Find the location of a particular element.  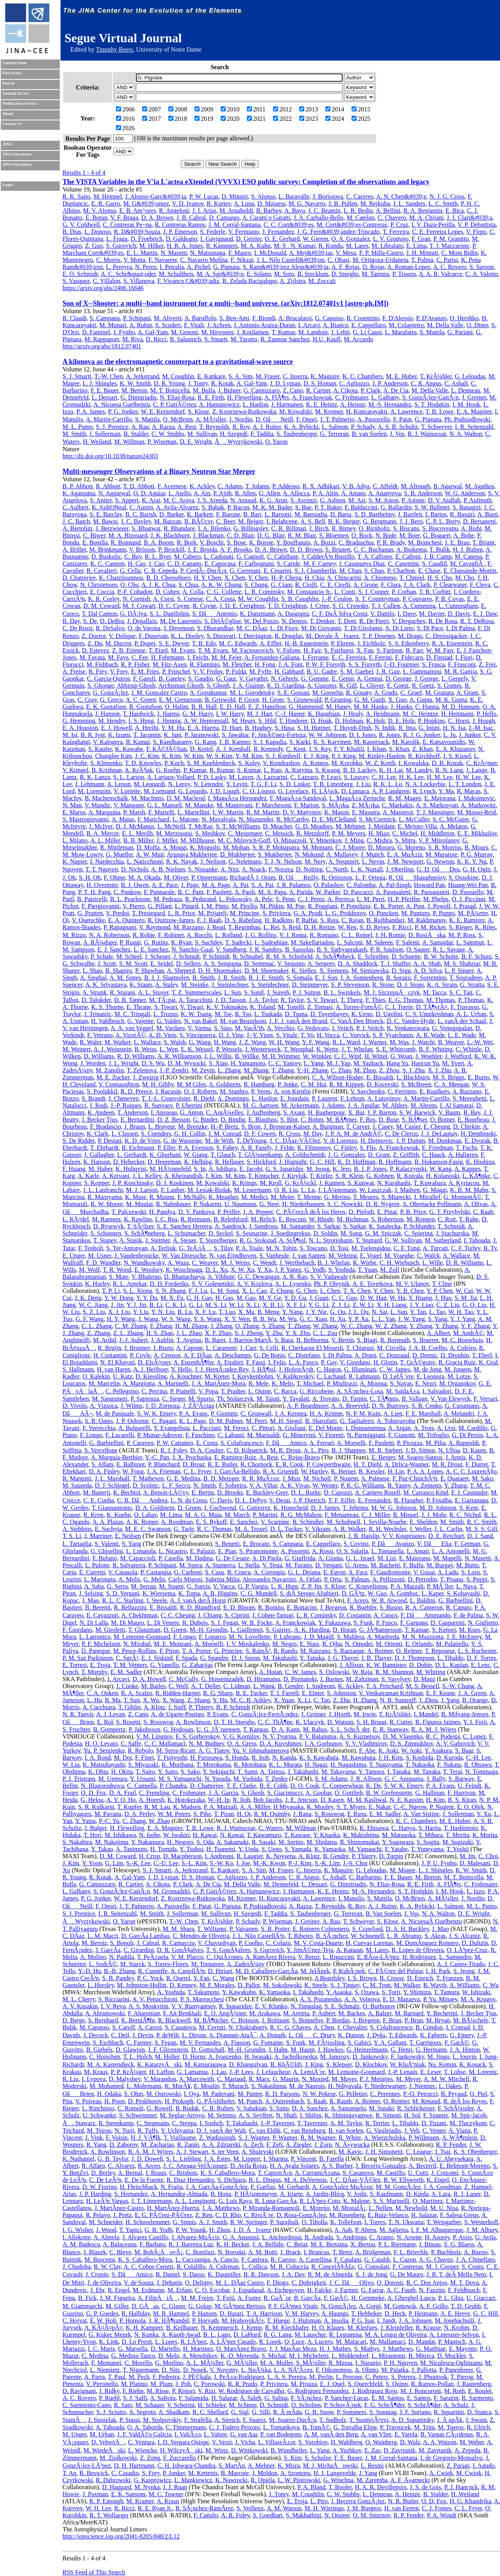

Search is located at coordinates (8, 83).